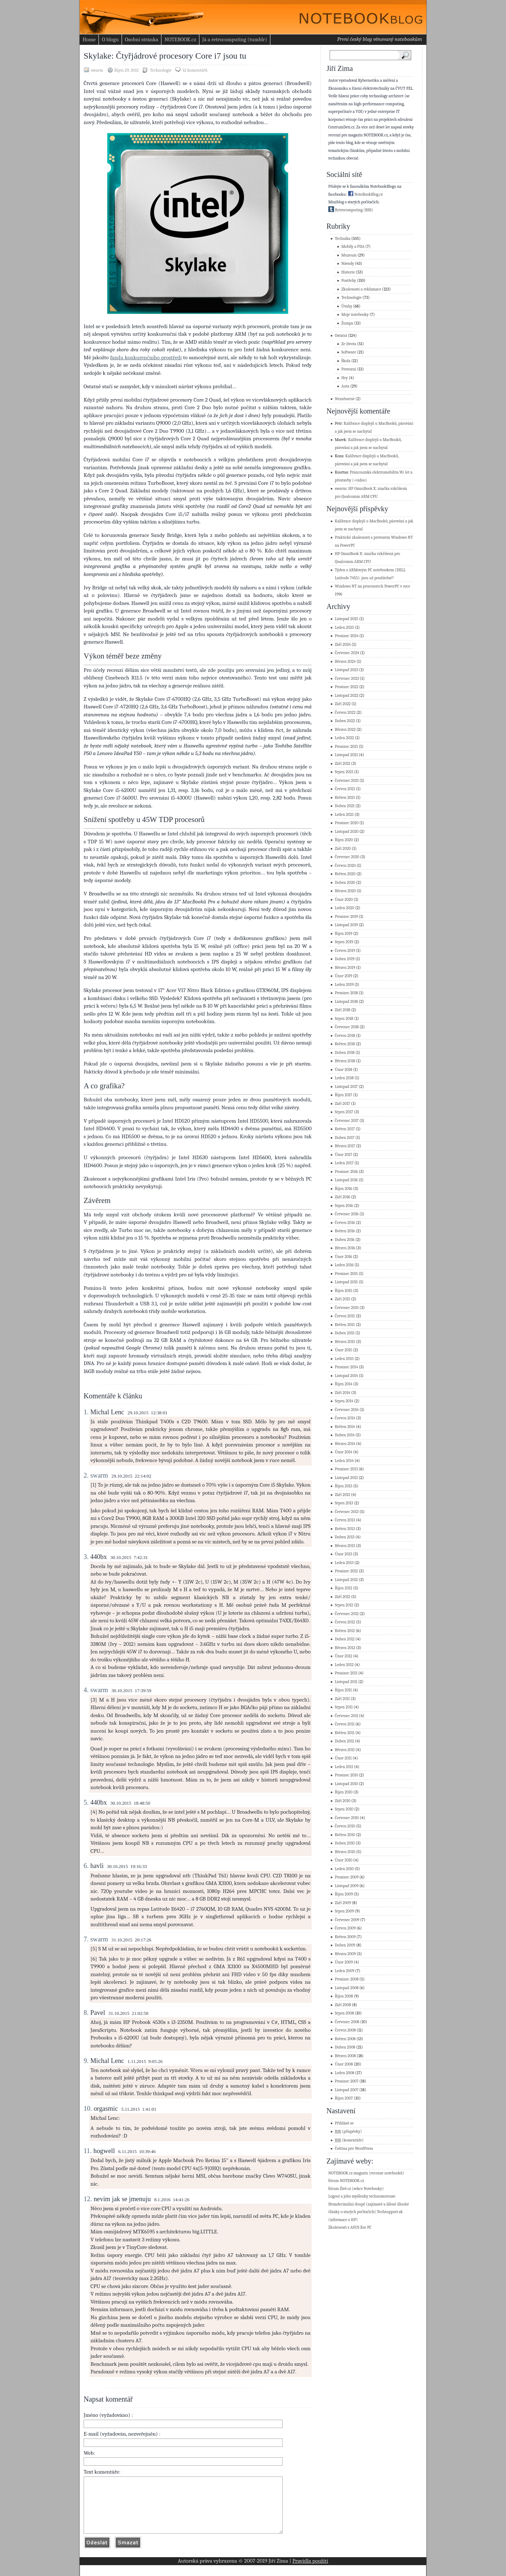 The width and height of the screenshot is (506, 2576). What do you see at coordinates (347, 857) in the screenshot?
I see `Červenec 2020` at bounding box center [347, 857].